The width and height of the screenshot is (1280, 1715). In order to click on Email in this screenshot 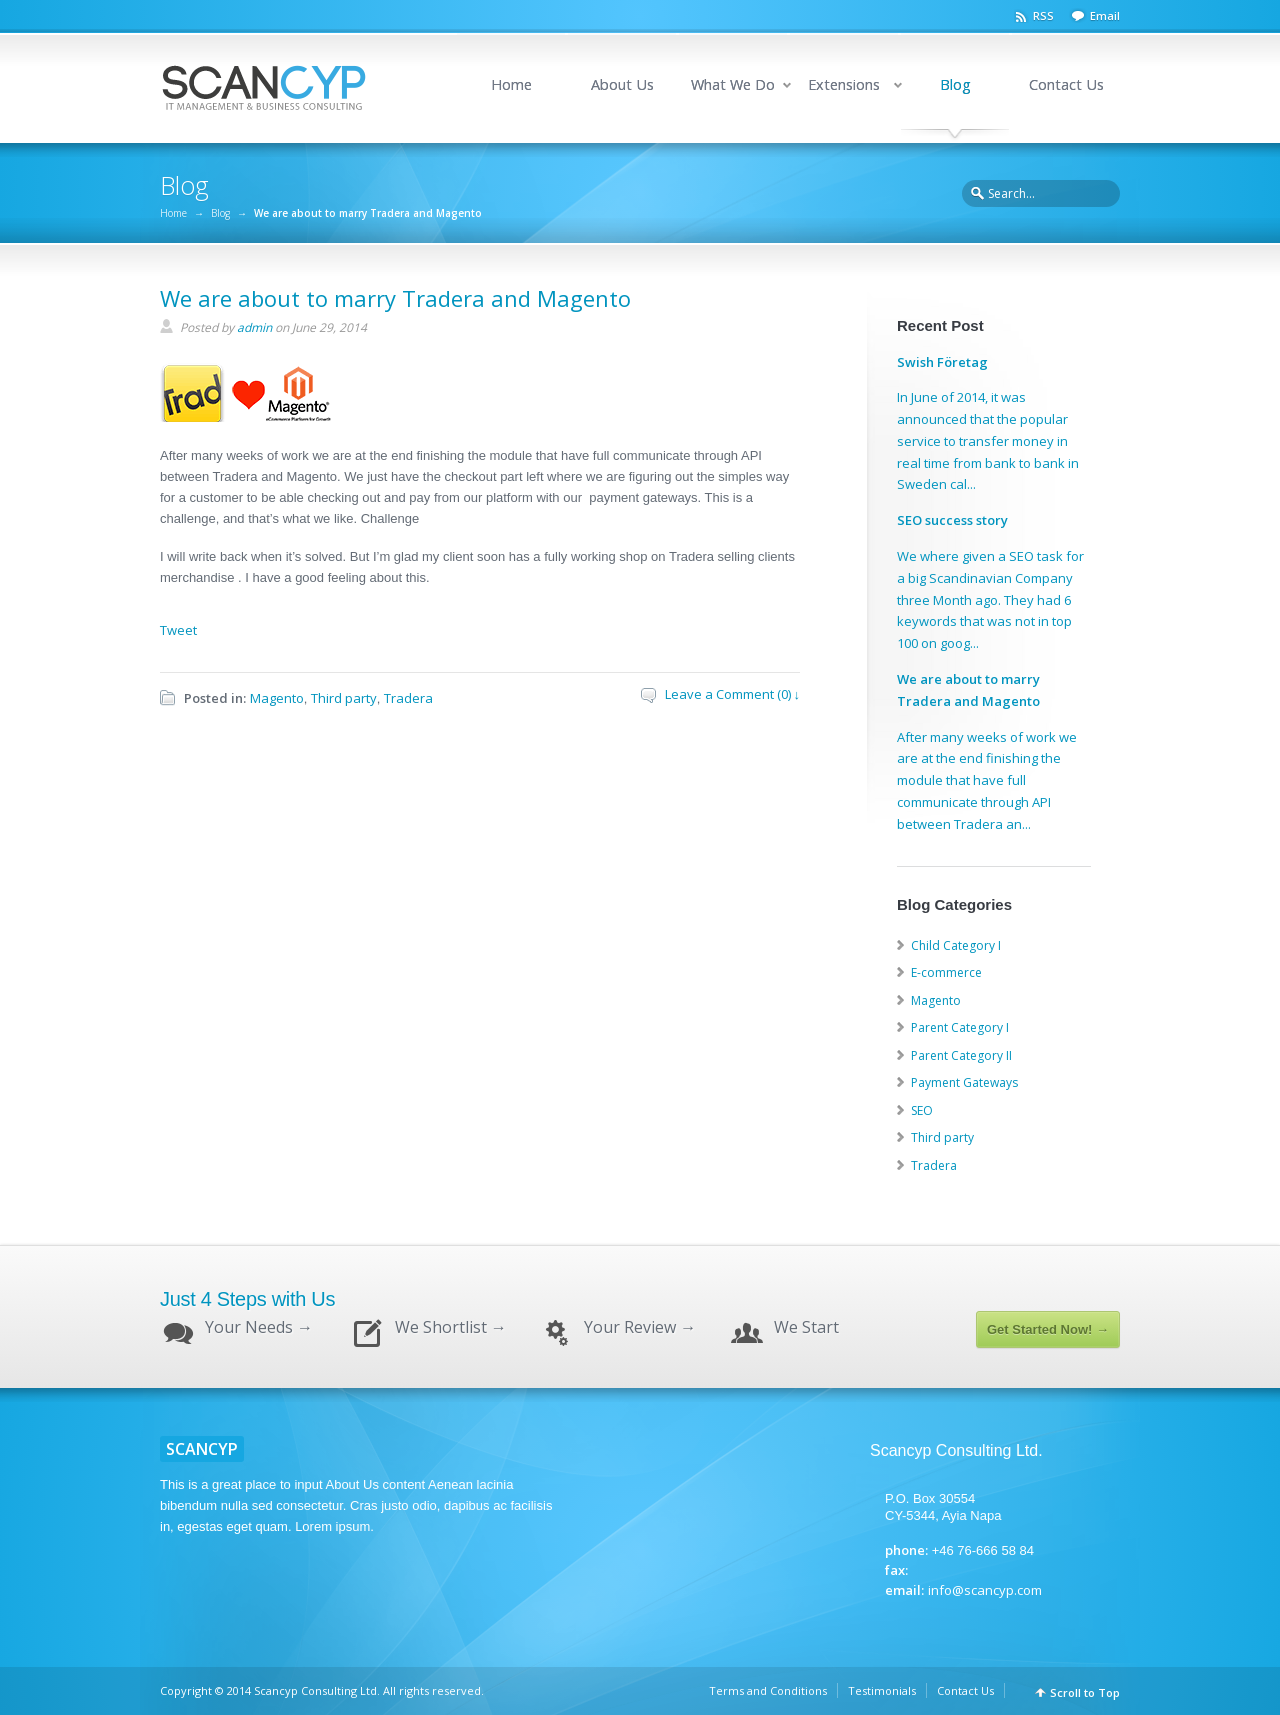, I will do `click(1105, 15)`.